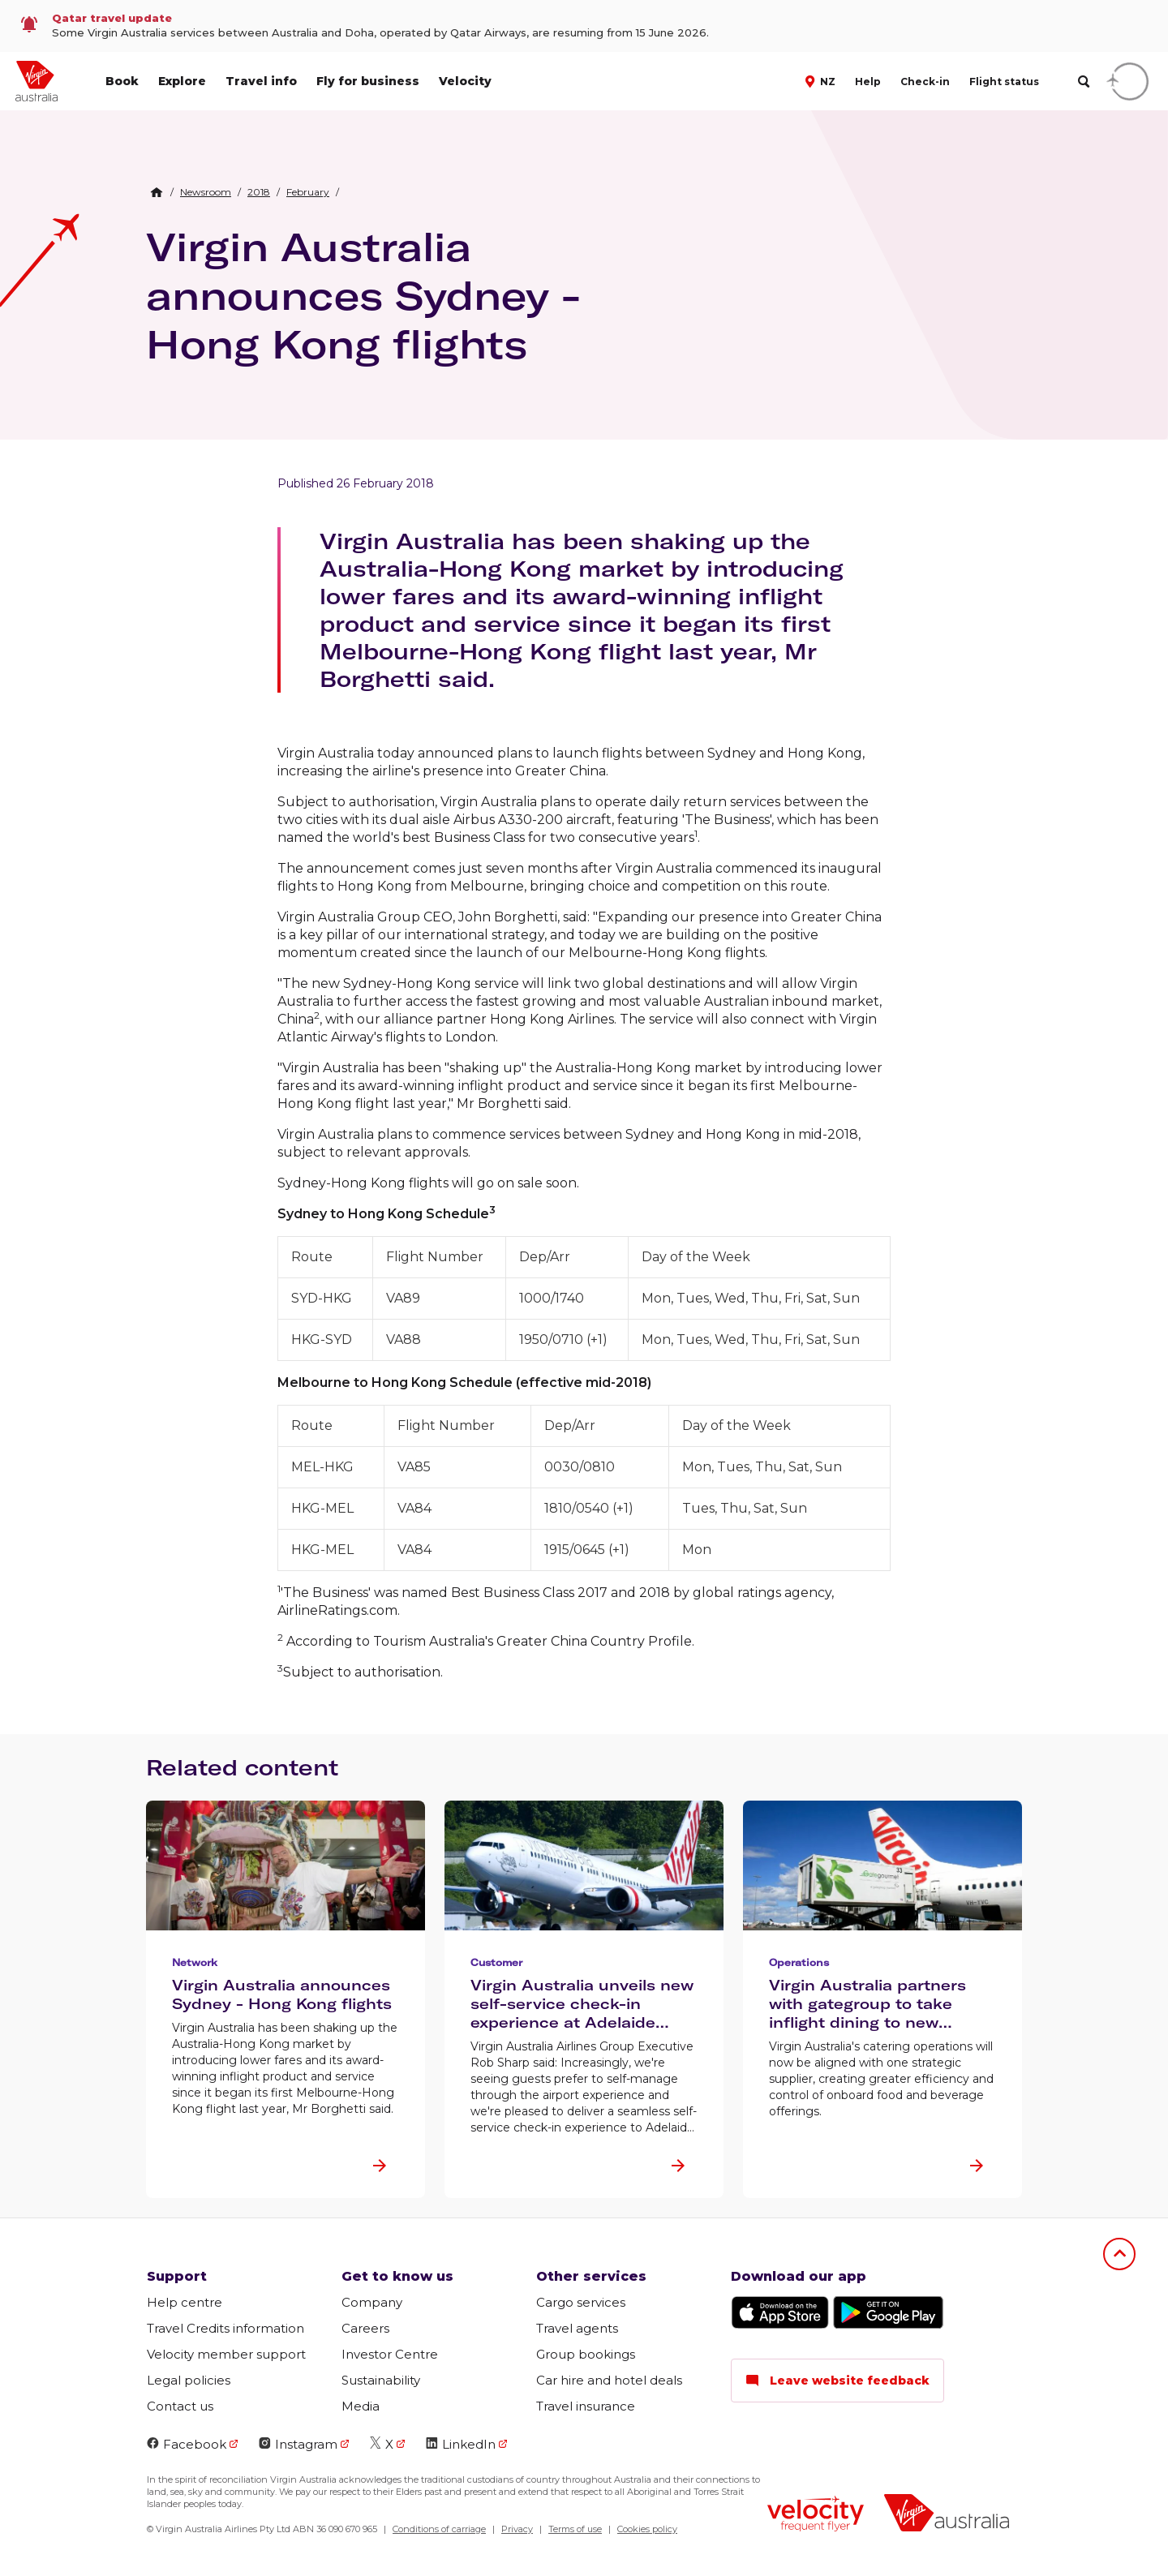 The height and width of the screenshot is (2576, 1168). Describe the element at coordinates (226, 2354) in the screenshot. I see `Velocity member support` at that location.